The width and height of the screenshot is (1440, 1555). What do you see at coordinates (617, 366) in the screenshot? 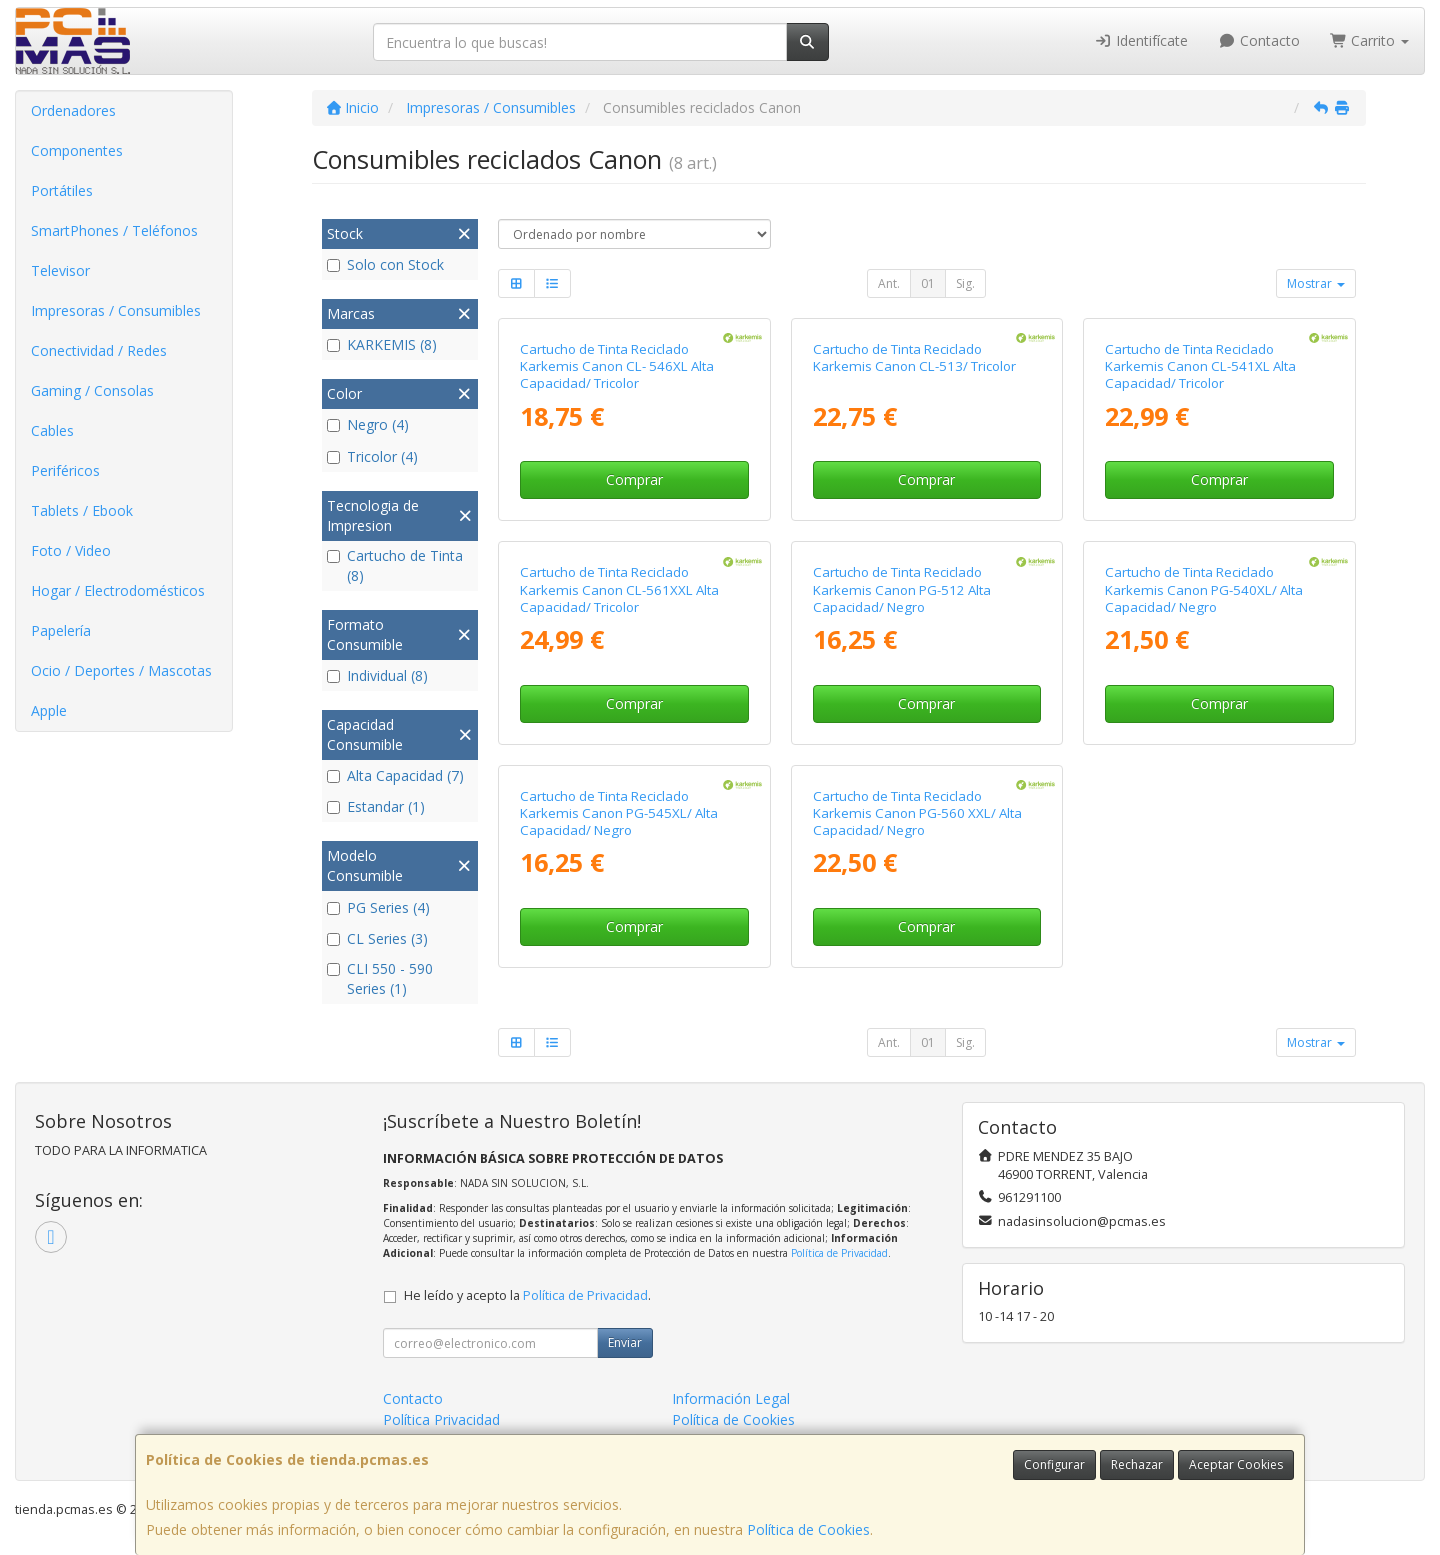
I see `Cartucho de Tinta Reciclado Karkemis Canon CL- 546XL Alta Capacidad/ Tricolor` at bounding box center [617, 366].